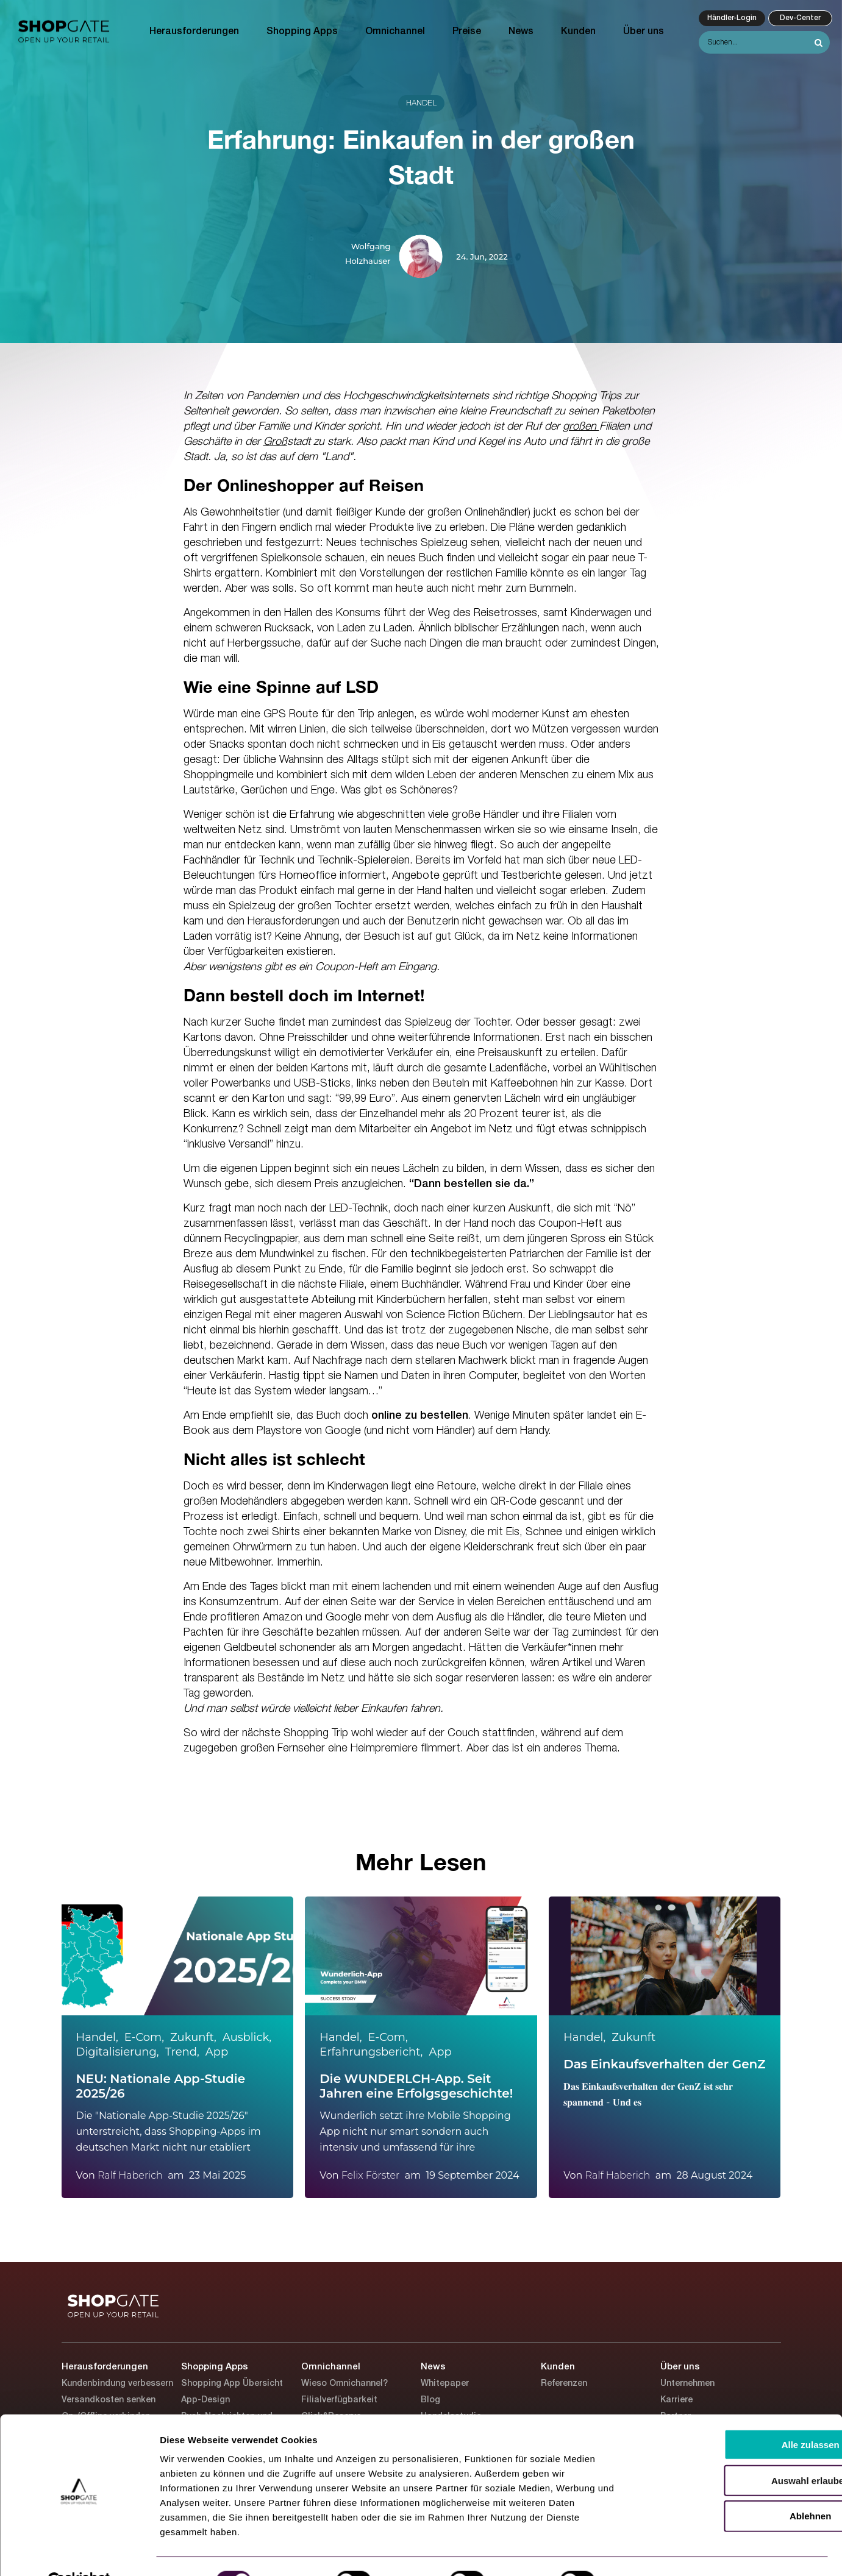 The image size is (842, 2576). Describe the element at coordinates (764, 42) in the screenshot. I see `[Search]` at that location.